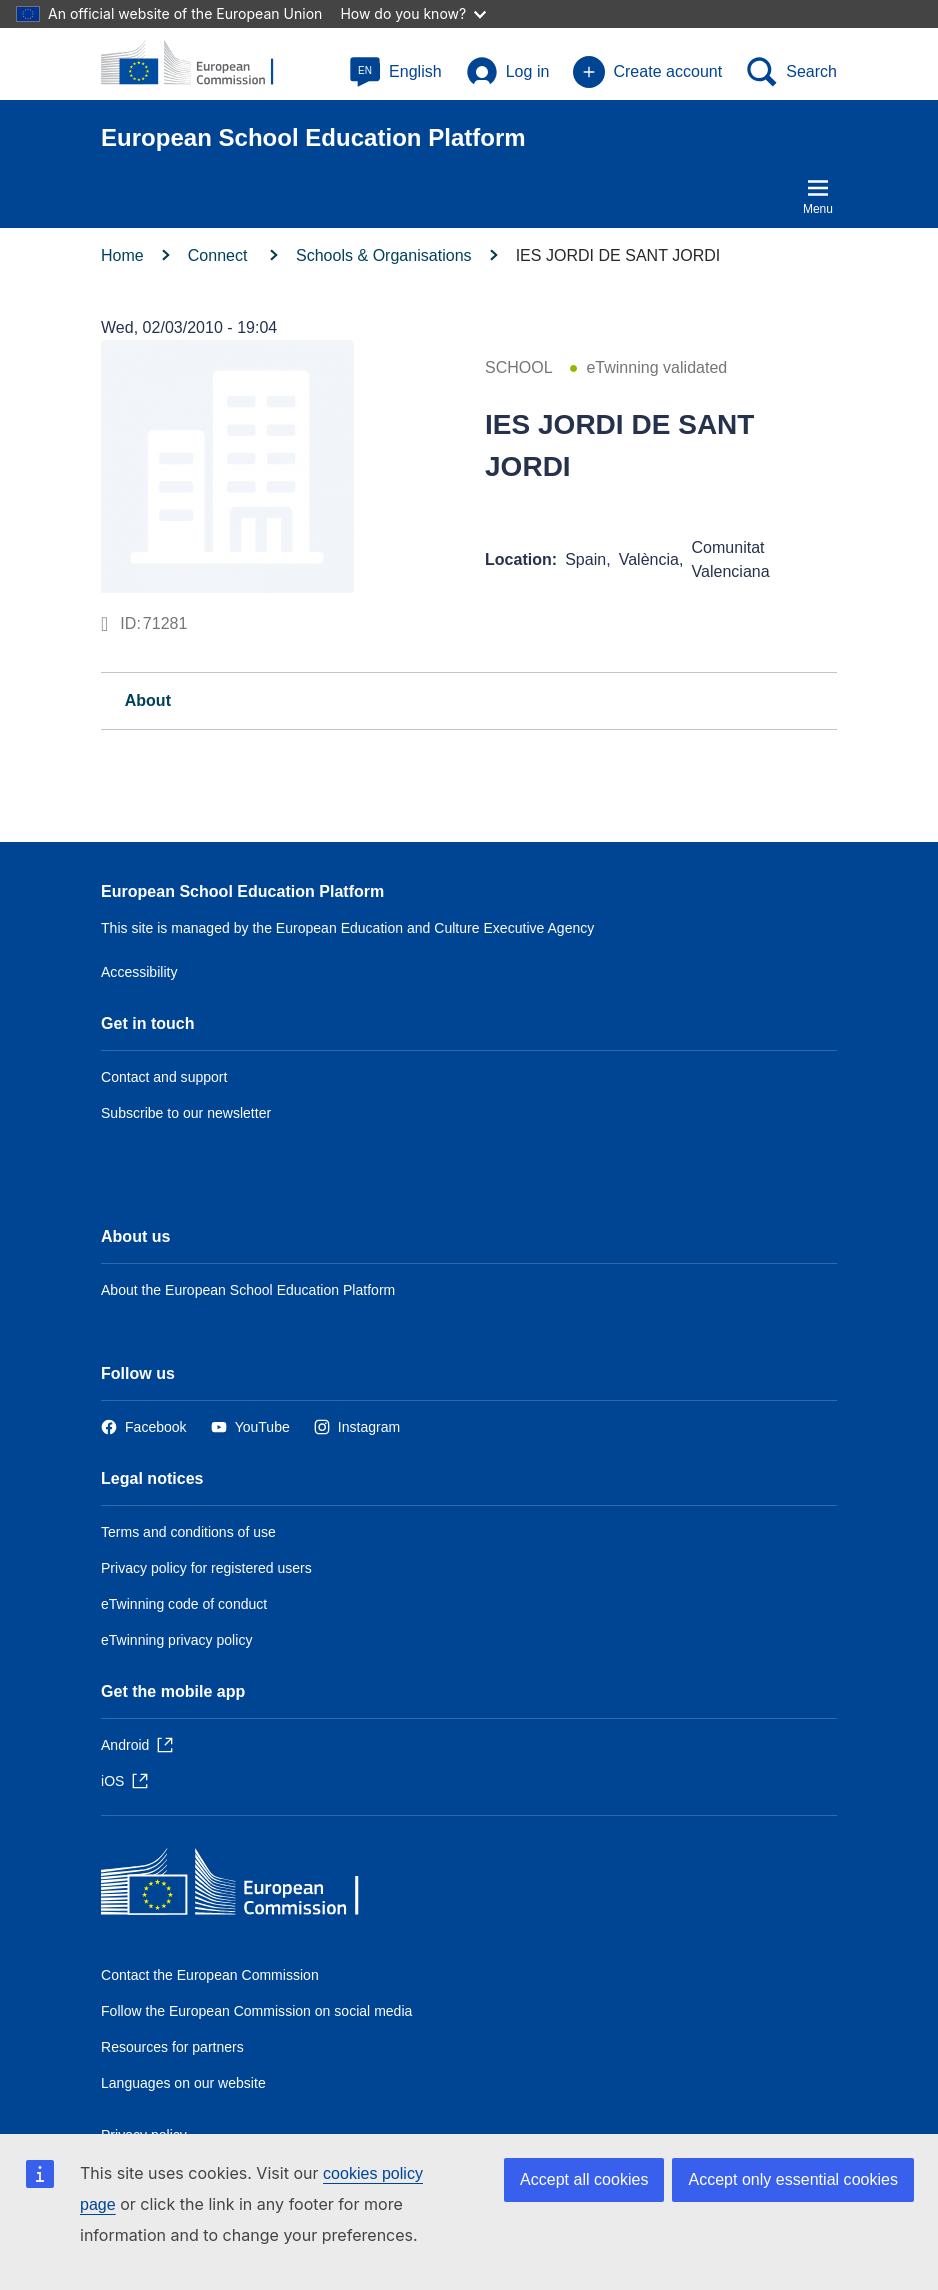 This screenshot has width=938, height=2290. What do you see at coordinates (210, 1975) in the screenshot?
I see `Contact the European Commission` at bounding box center [210, 1975].